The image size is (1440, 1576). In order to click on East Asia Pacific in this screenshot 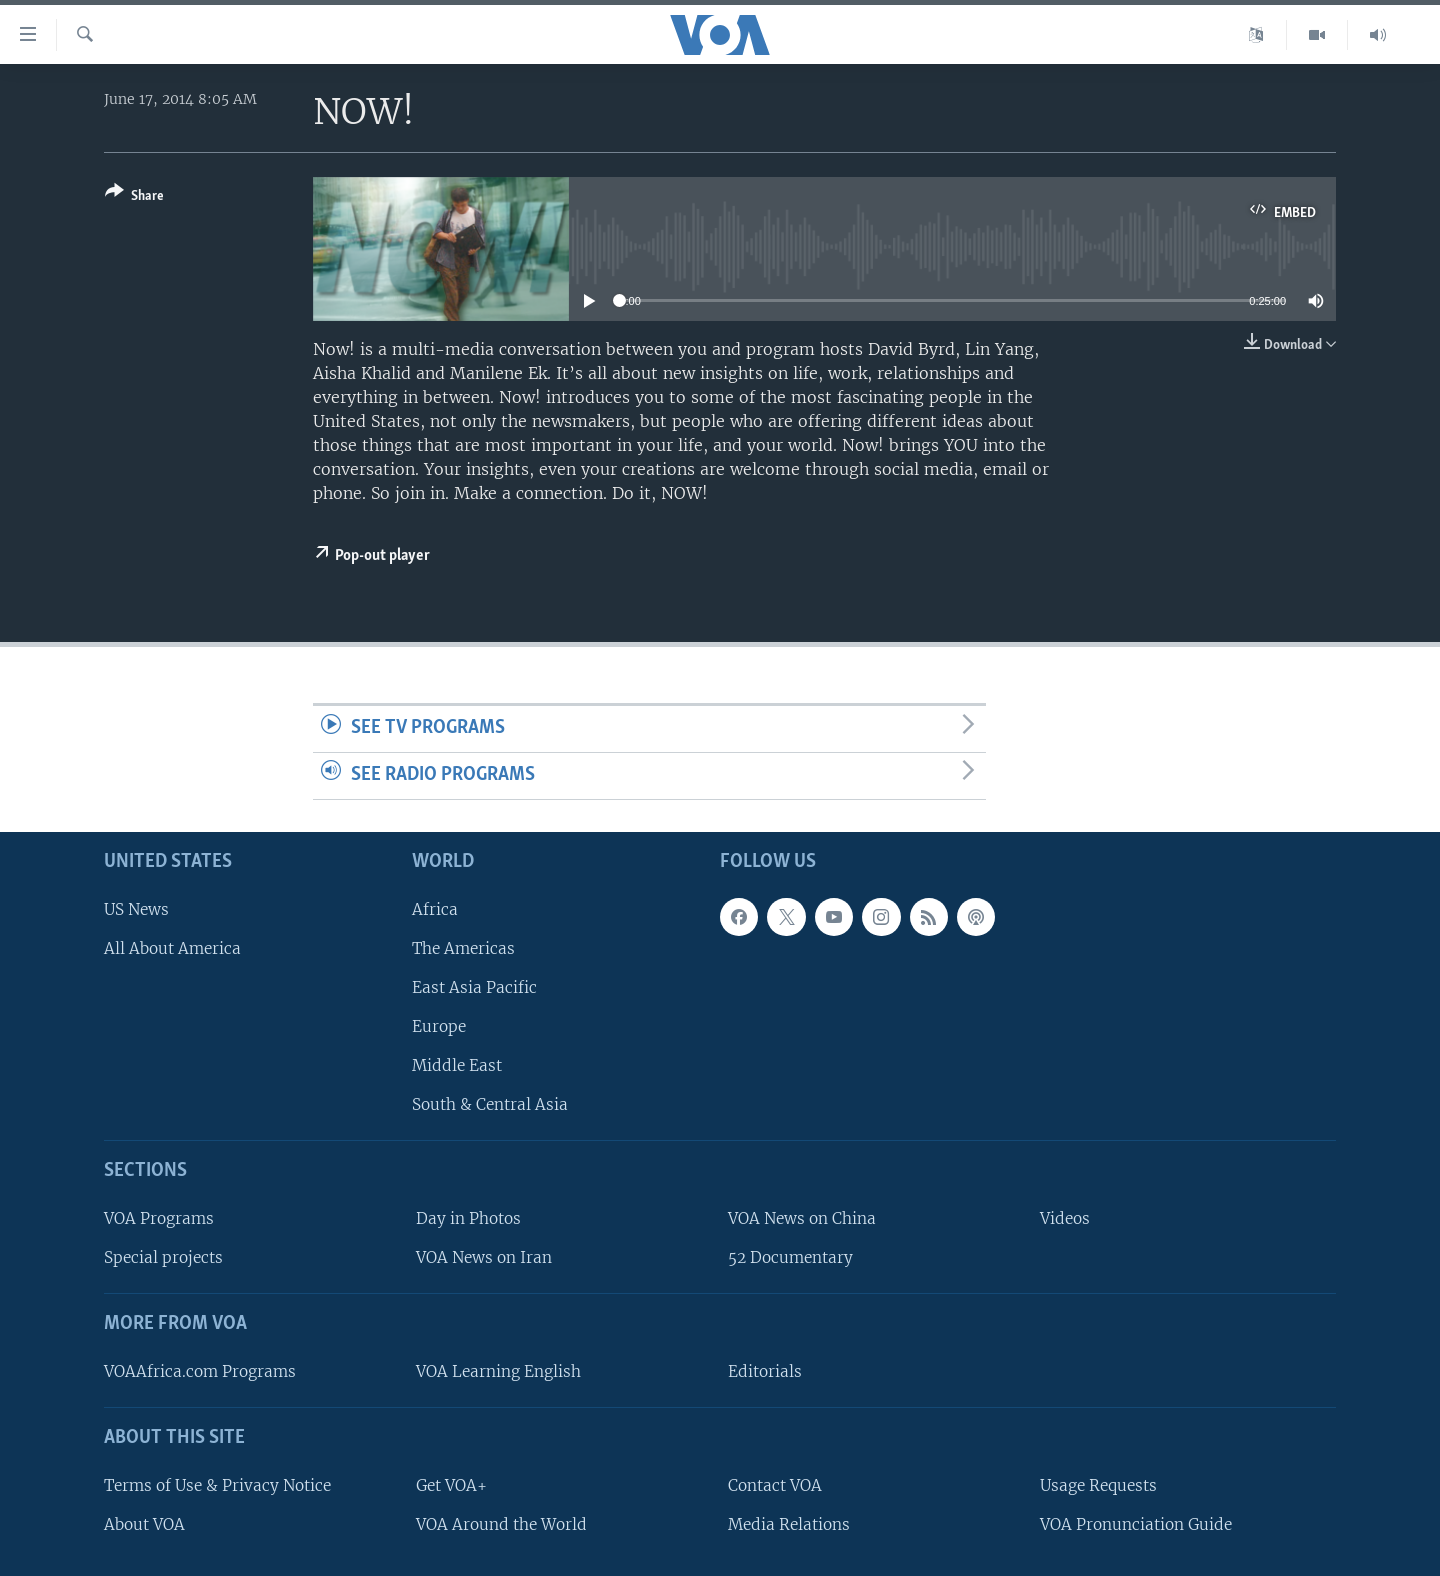, I will do `click(474, 987)`.